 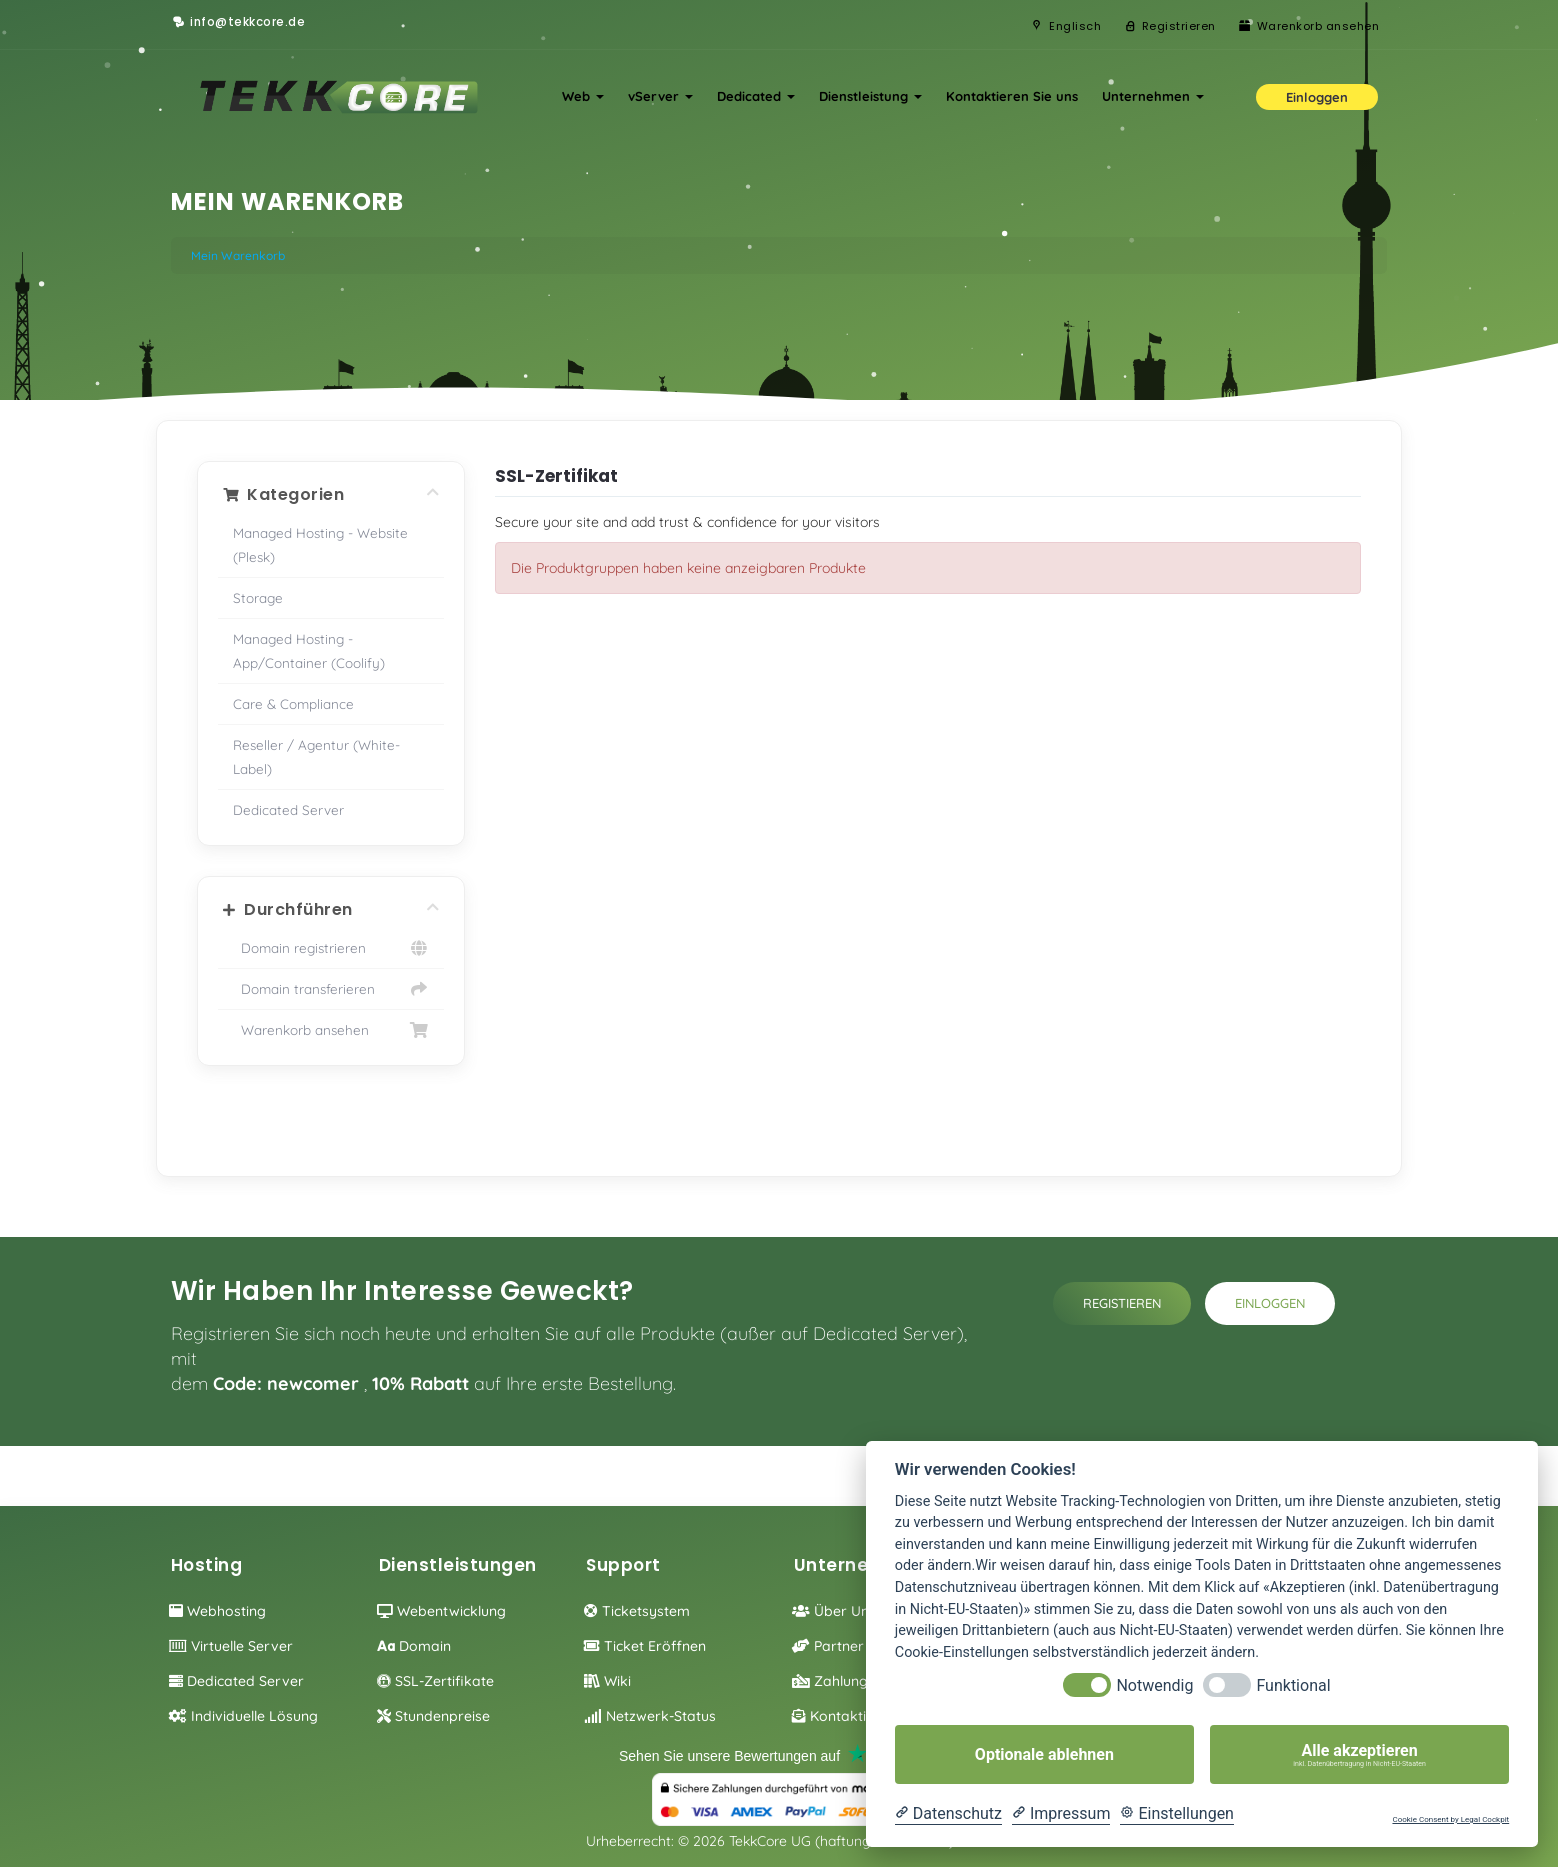 What do you see at coordinates (1122, 1303) in the screenshot?
I see `Registieren` at bounding box center [1122, 1303].